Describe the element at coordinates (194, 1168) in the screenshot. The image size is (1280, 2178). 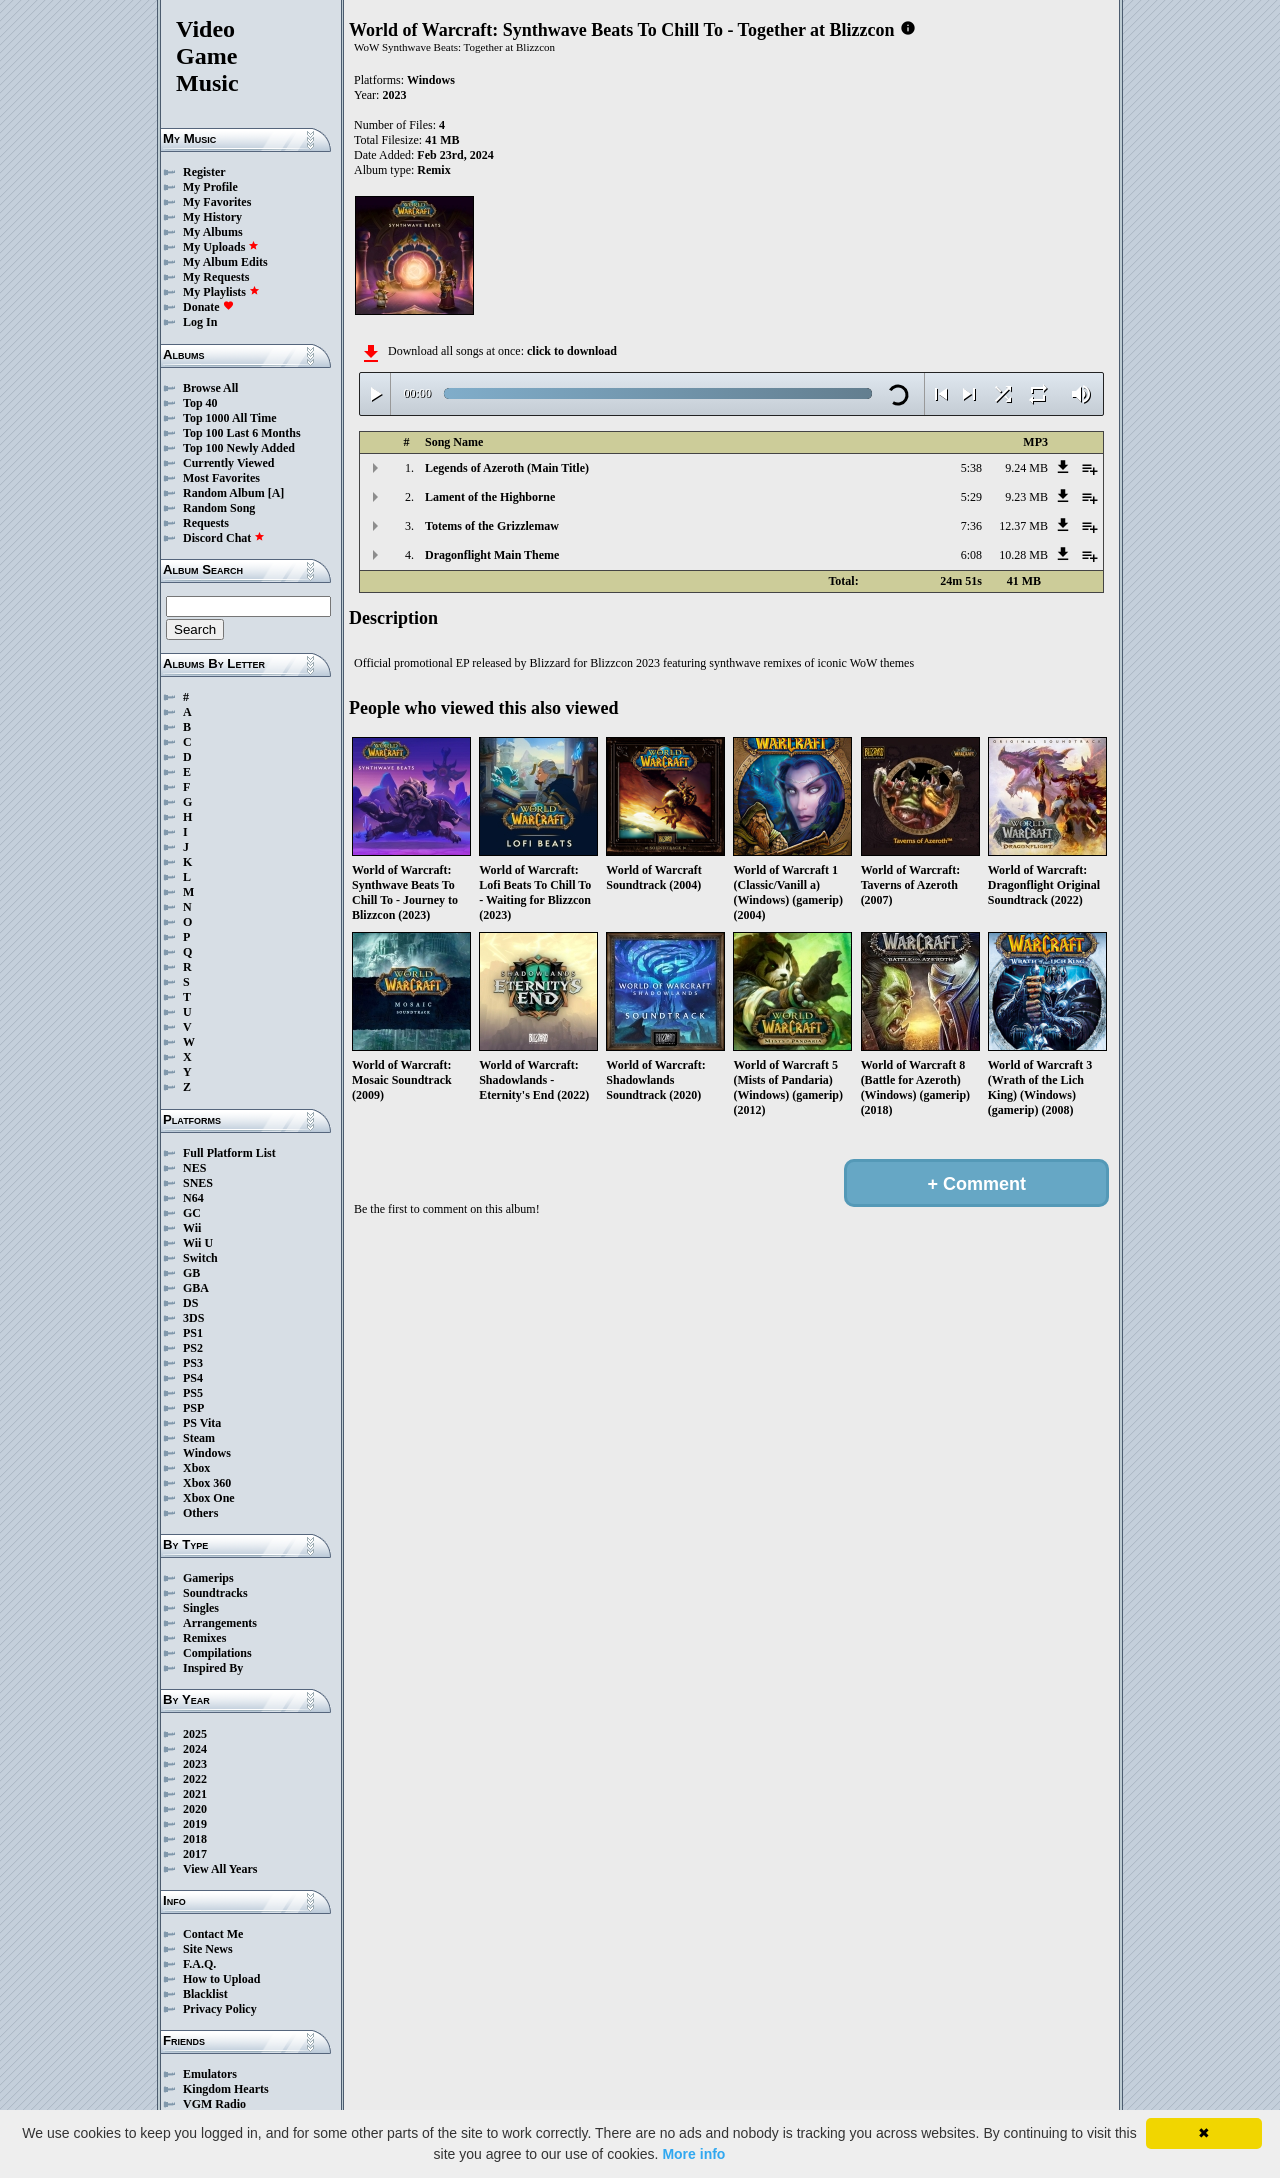
I see `NES` at that location.